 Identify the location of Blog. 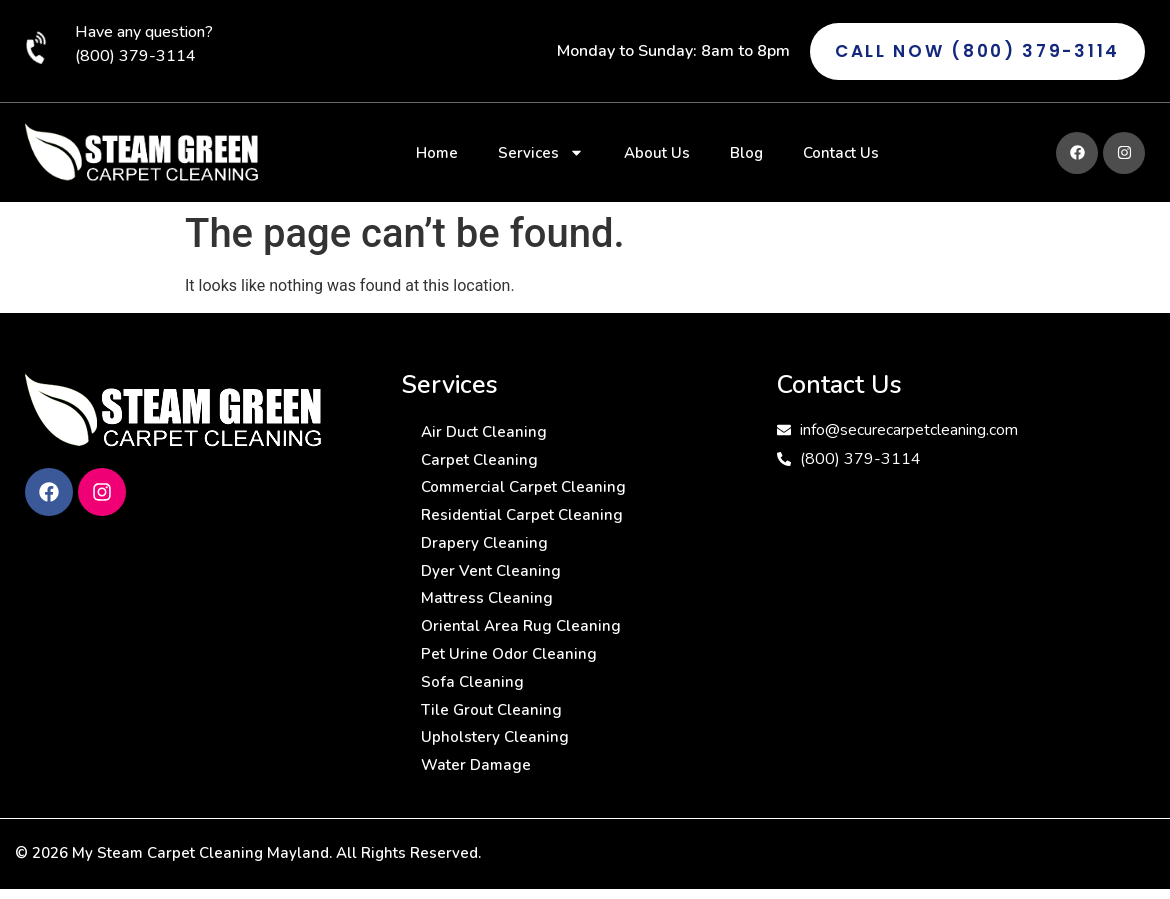
(746, 153).